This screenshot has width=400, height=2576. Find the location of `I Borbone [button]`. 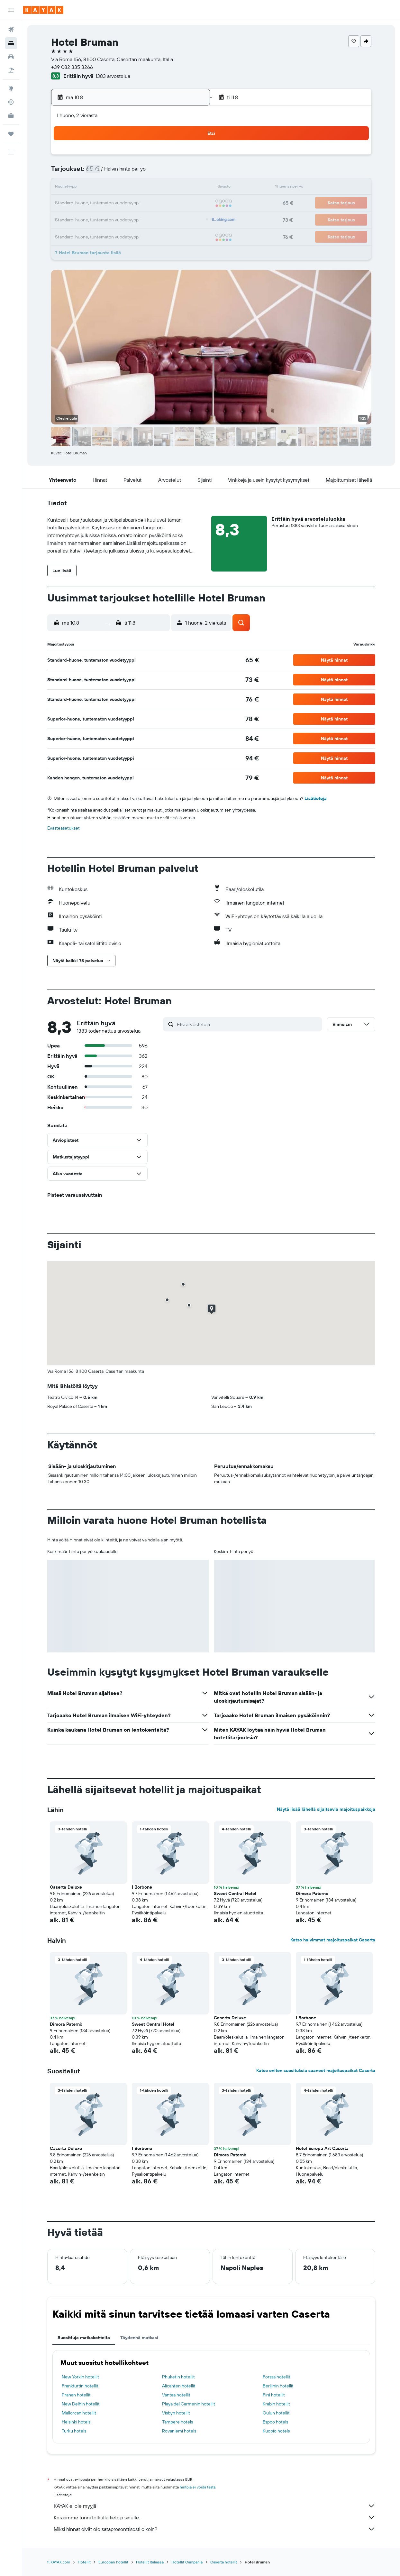

I Borbone [button] is located at coordinates (142, 1887).